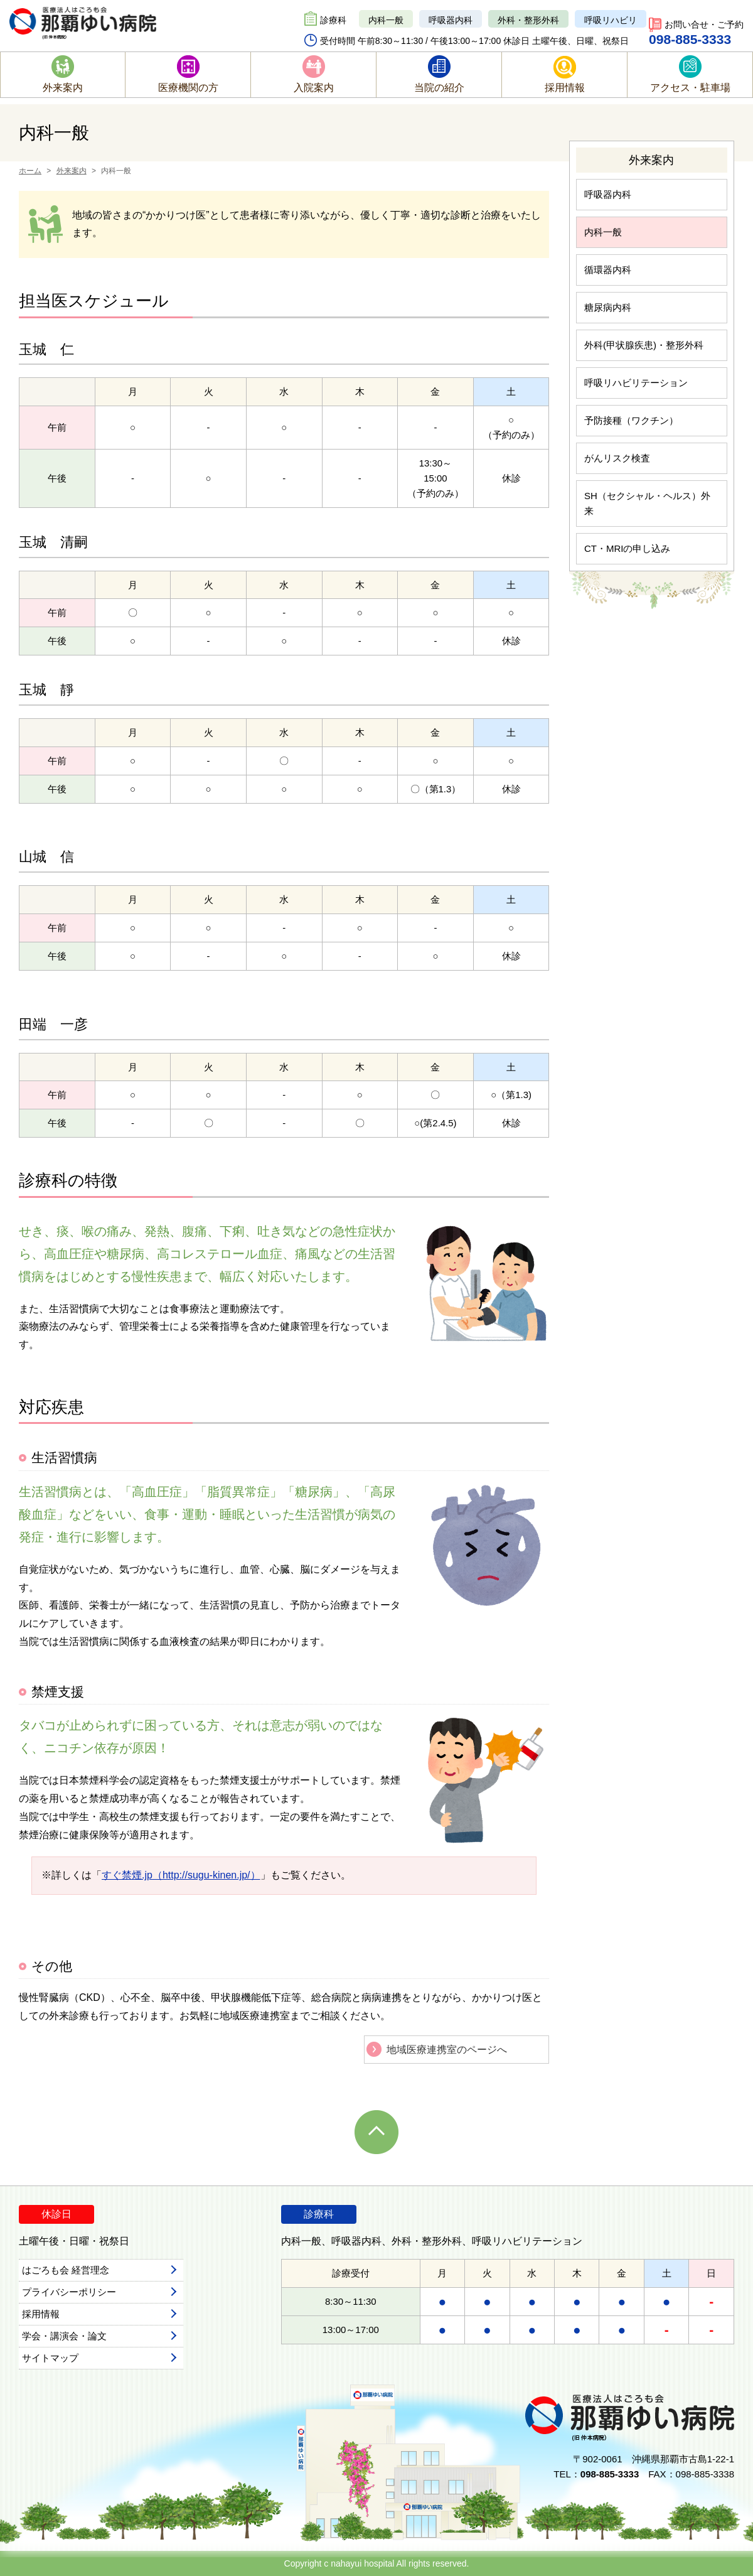 This screenshot has width=753, height=2576. I want to click on 当院の紹介, so click(439, 87).